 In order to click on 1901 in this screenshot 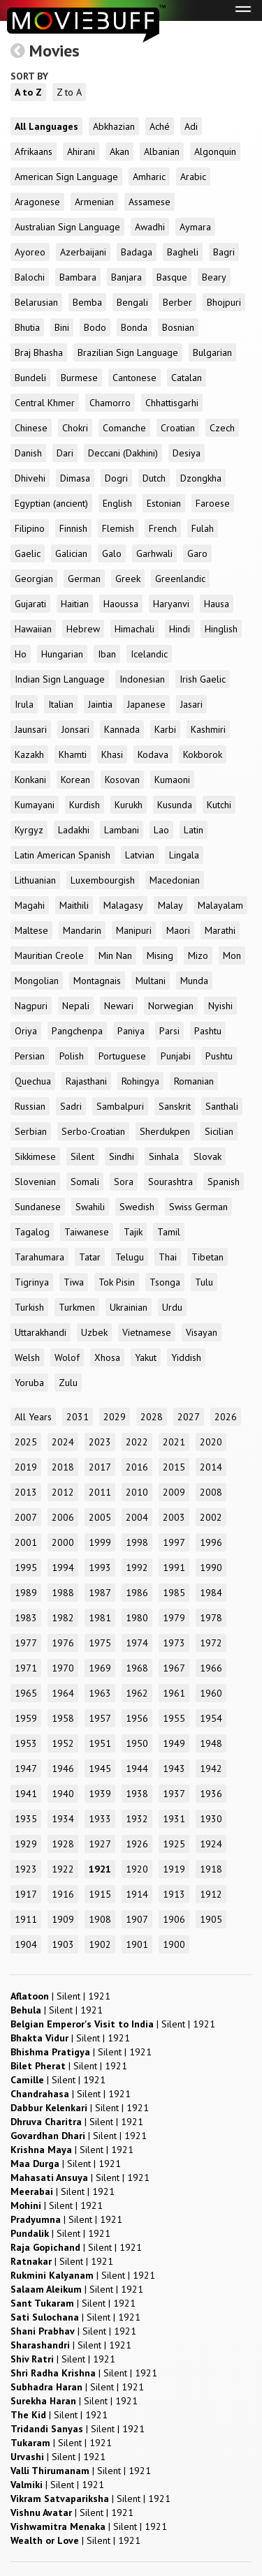, I will do `click(137, 1944)`.